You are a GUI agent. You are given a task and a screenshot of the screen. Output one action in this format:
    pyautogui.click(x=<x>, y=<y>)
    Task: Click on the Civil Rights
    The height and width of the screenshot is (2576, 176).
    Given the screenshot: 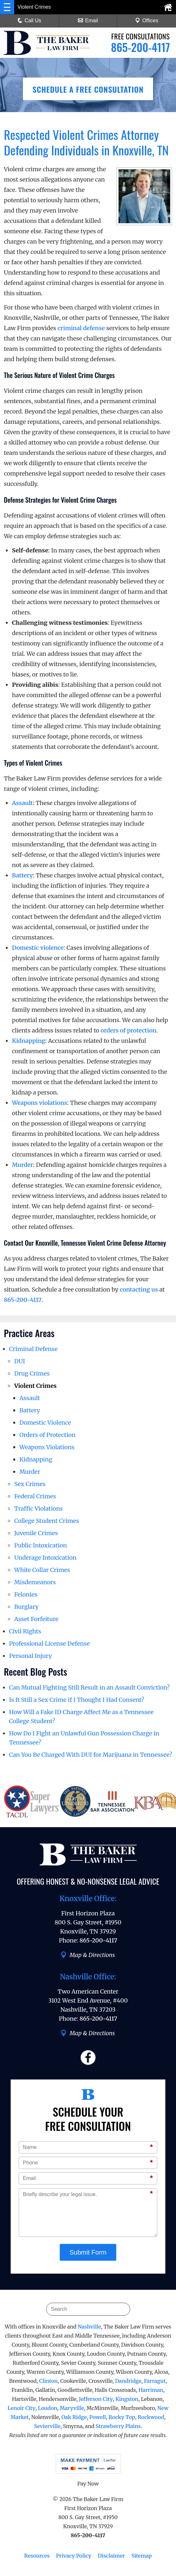 What is the action you would take?
    pyautogui.click(x=25, y=1631)
    